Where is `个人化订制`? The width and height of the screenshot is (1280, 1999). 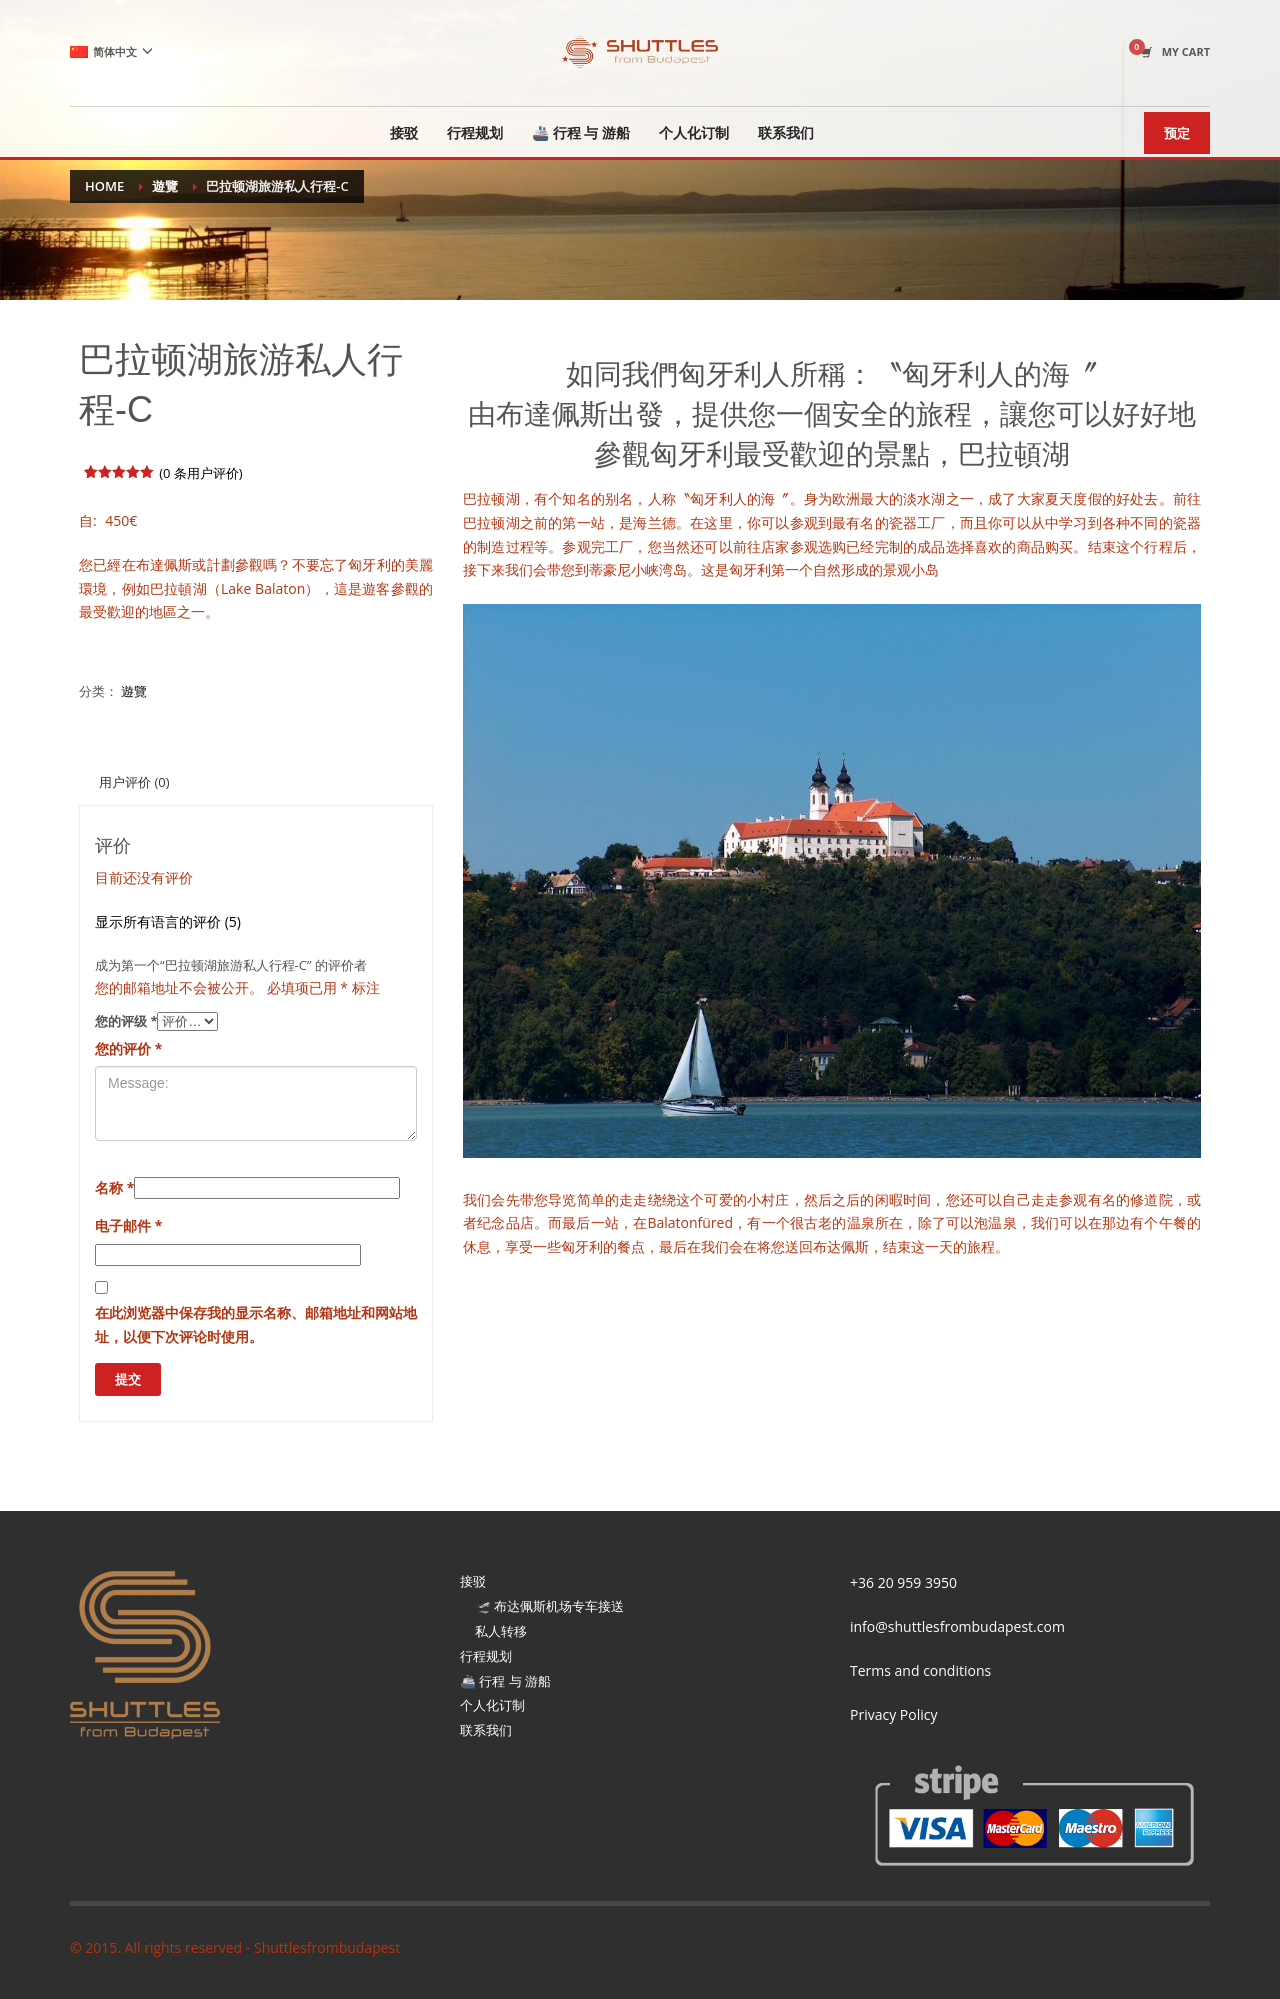
个人化订制 is located at coordinates (492, 1705).